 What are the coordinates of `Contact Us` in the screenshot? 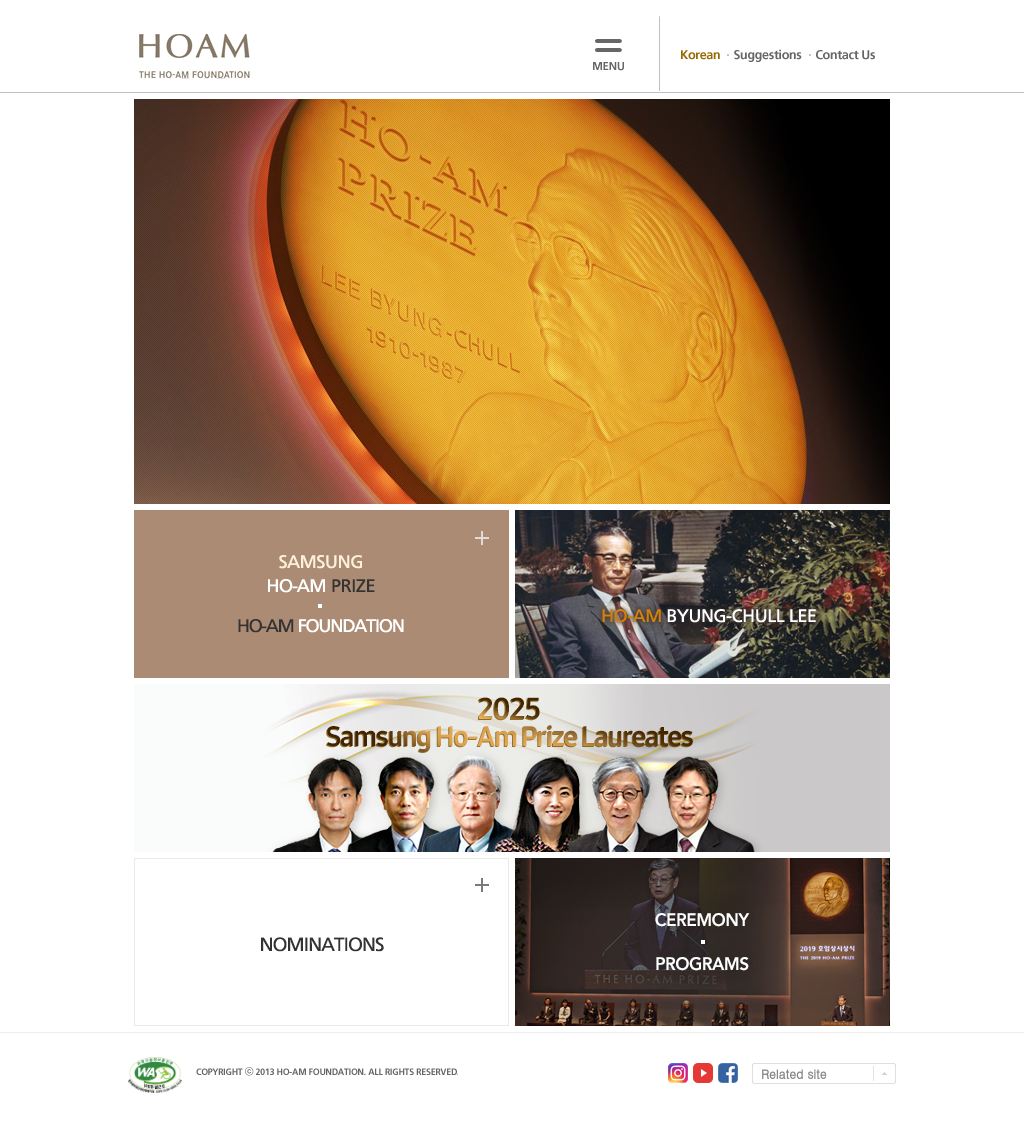 It's located at (845, 55).